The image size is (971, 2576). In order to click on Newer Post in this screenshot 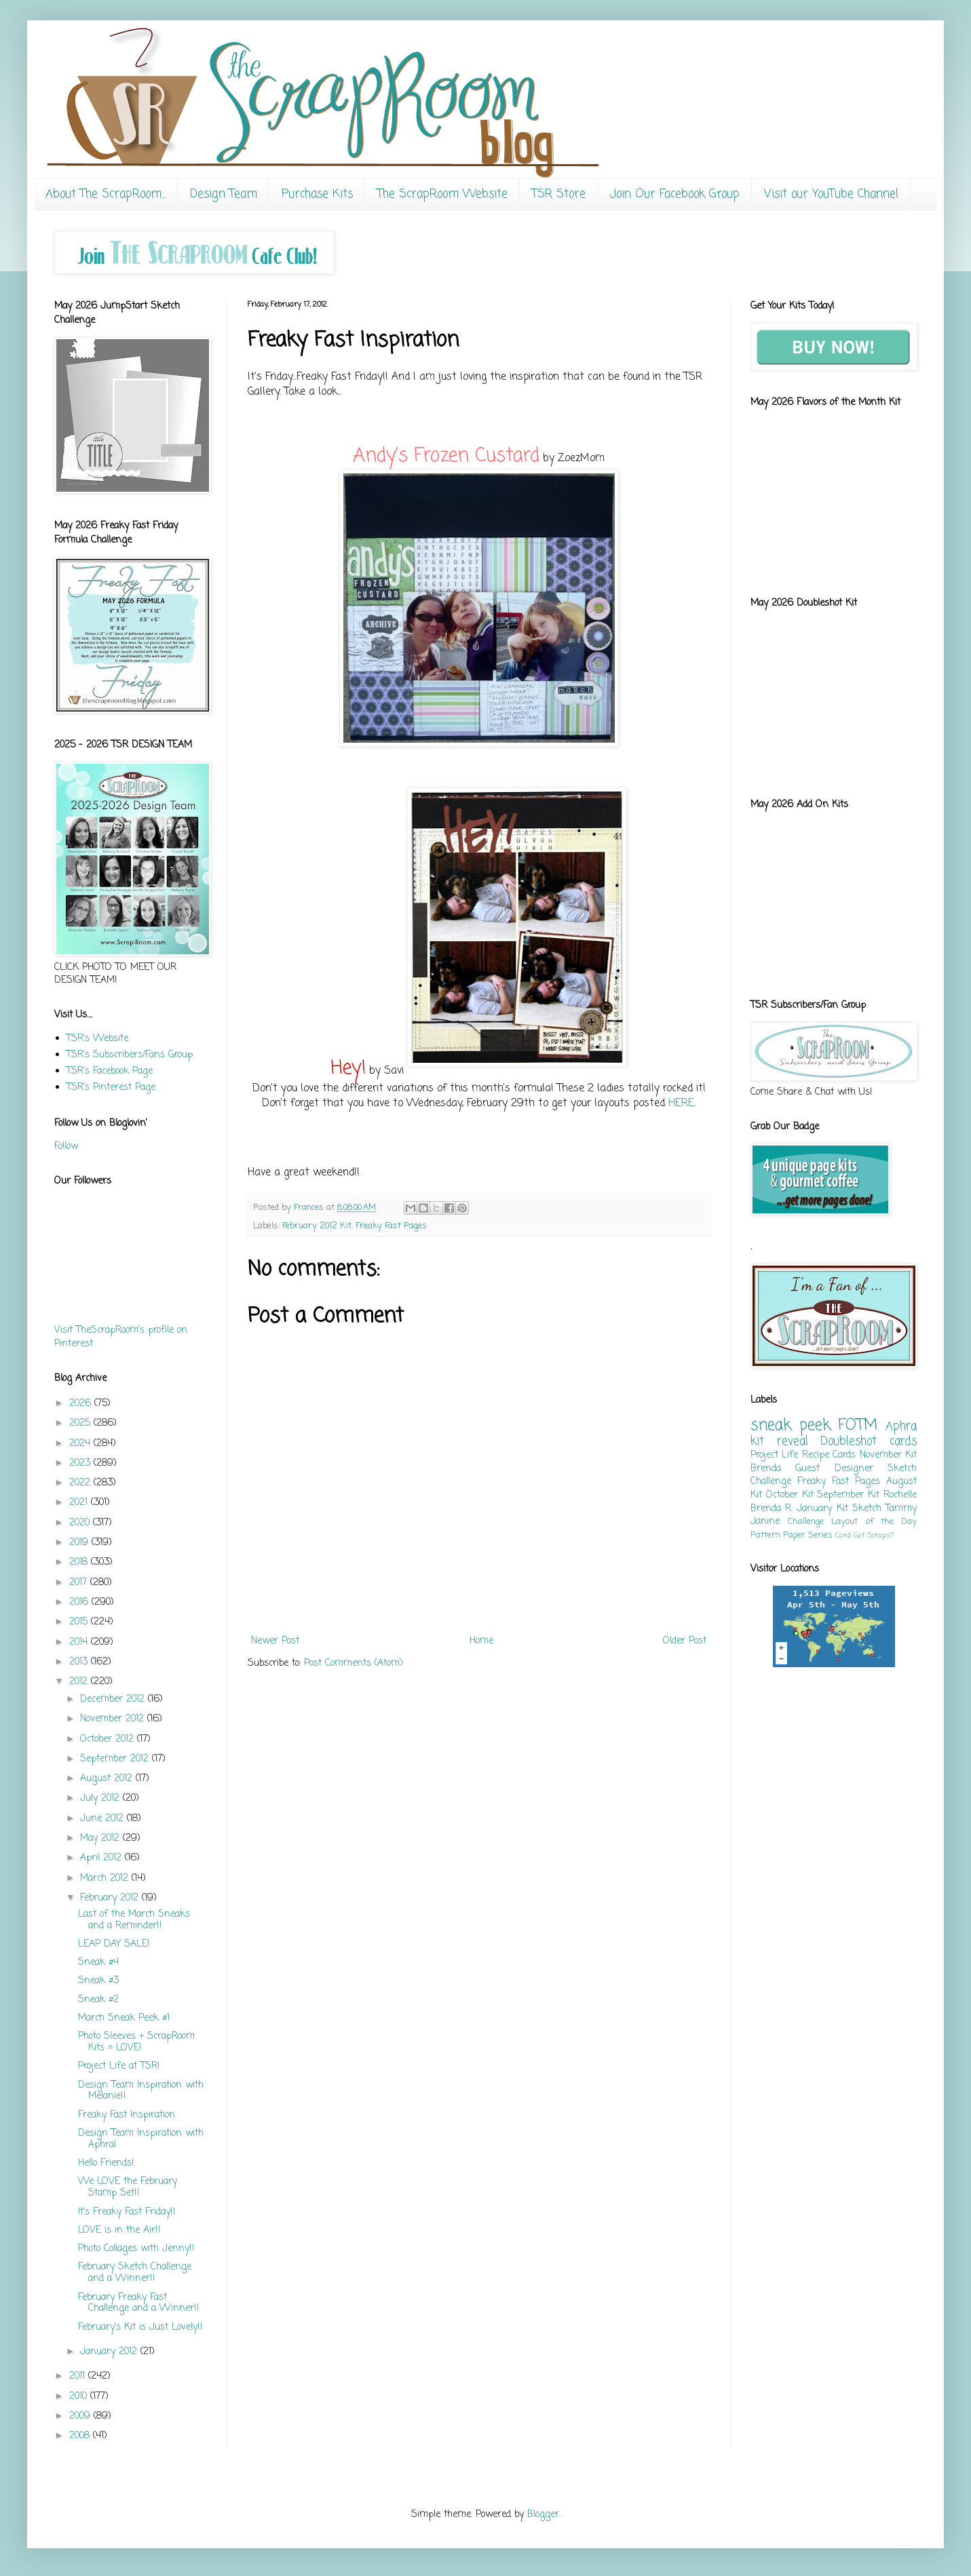, I will do `click(275, 1641)`.